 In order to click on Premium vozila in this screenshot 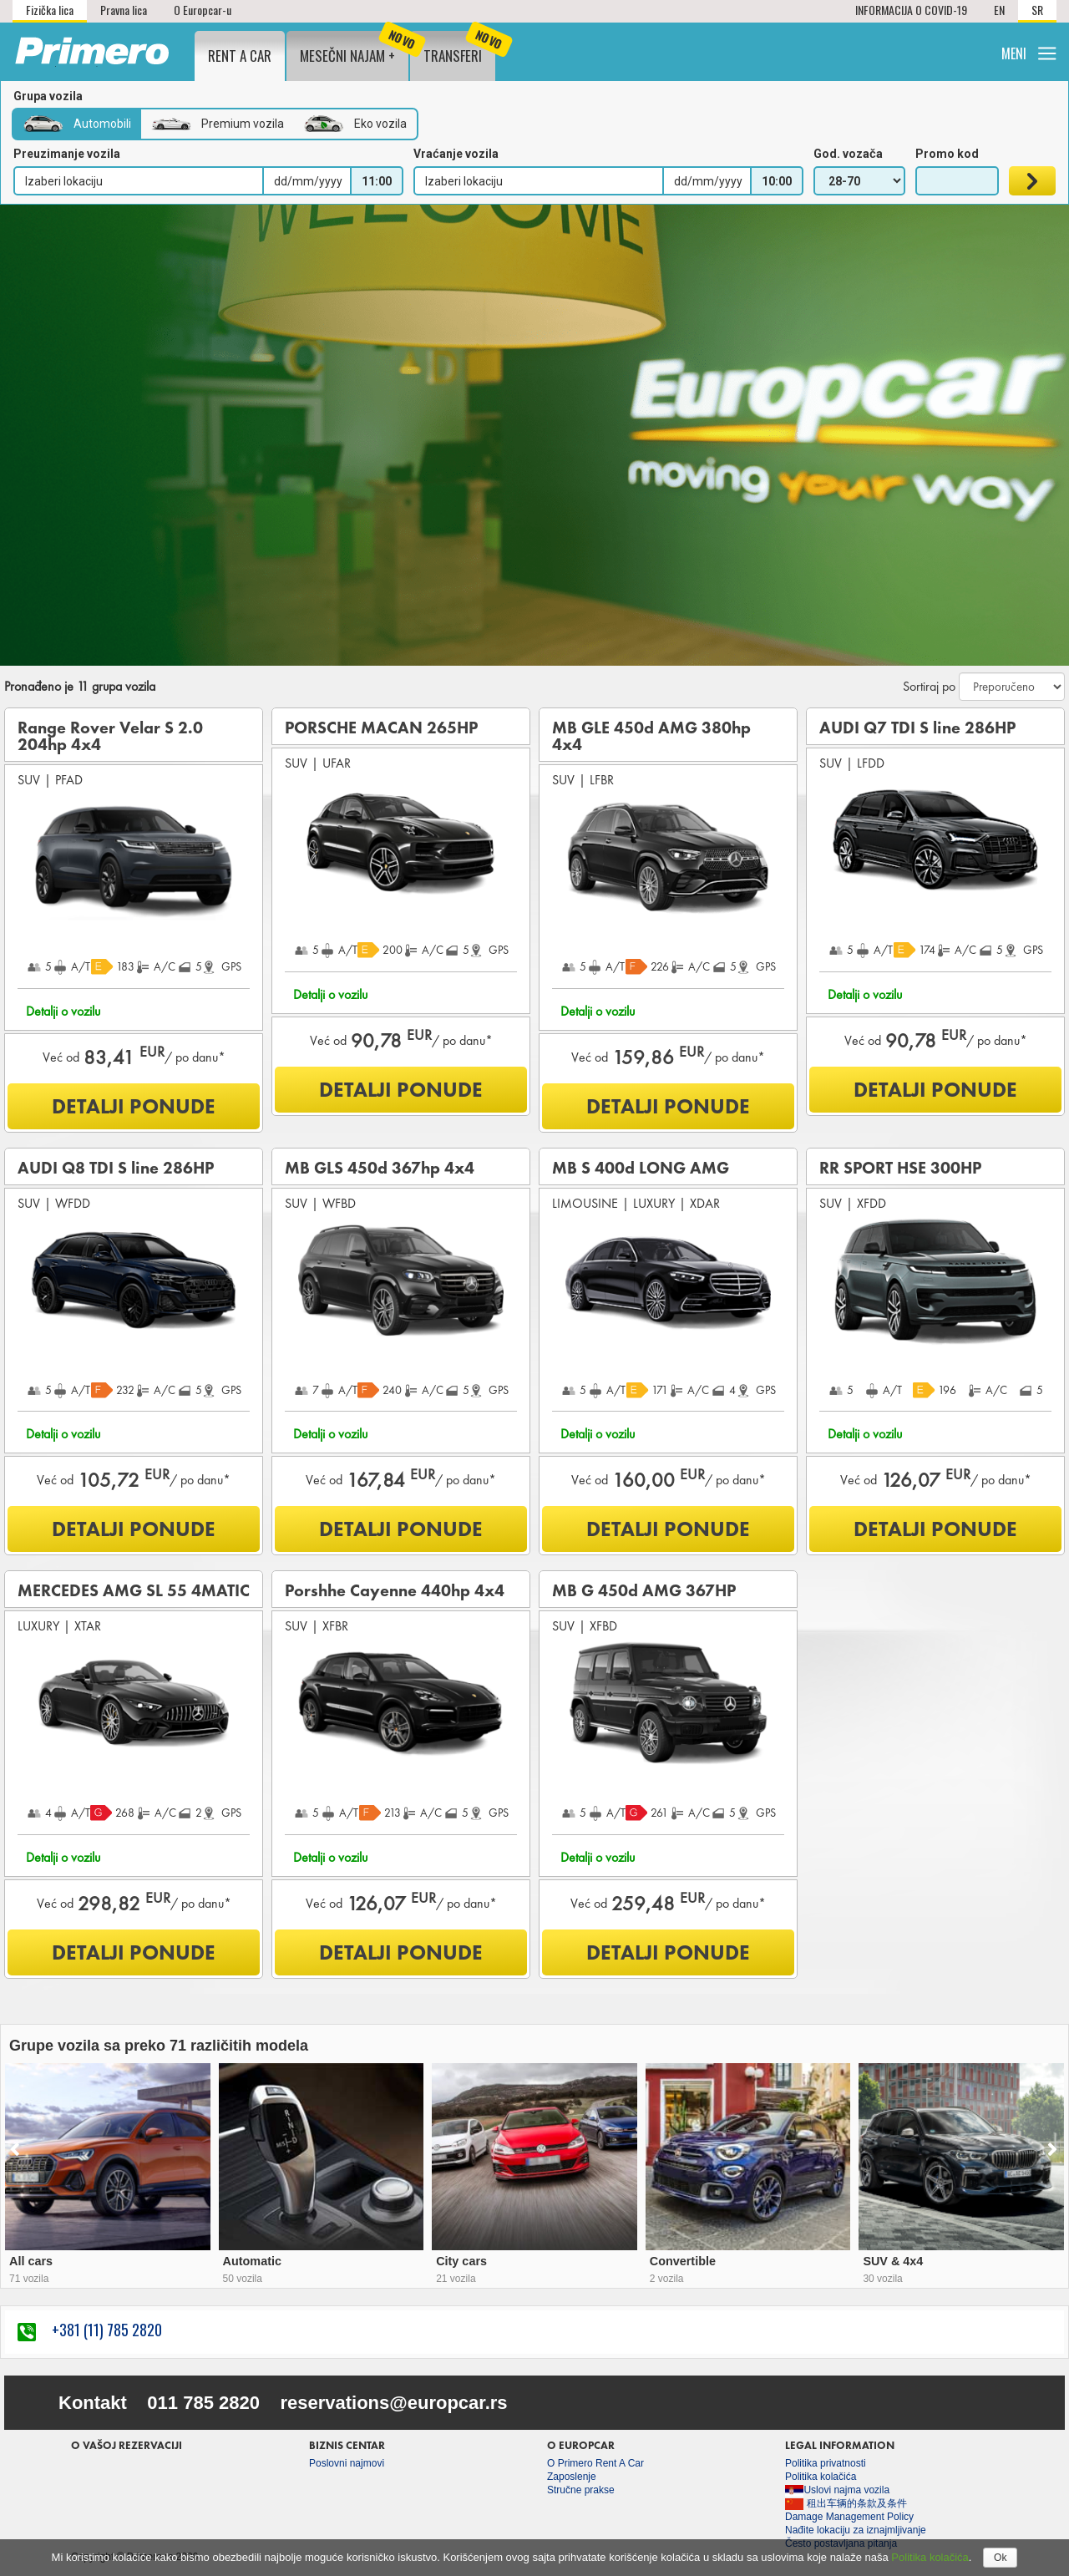, I will do `click(217, 123)`.